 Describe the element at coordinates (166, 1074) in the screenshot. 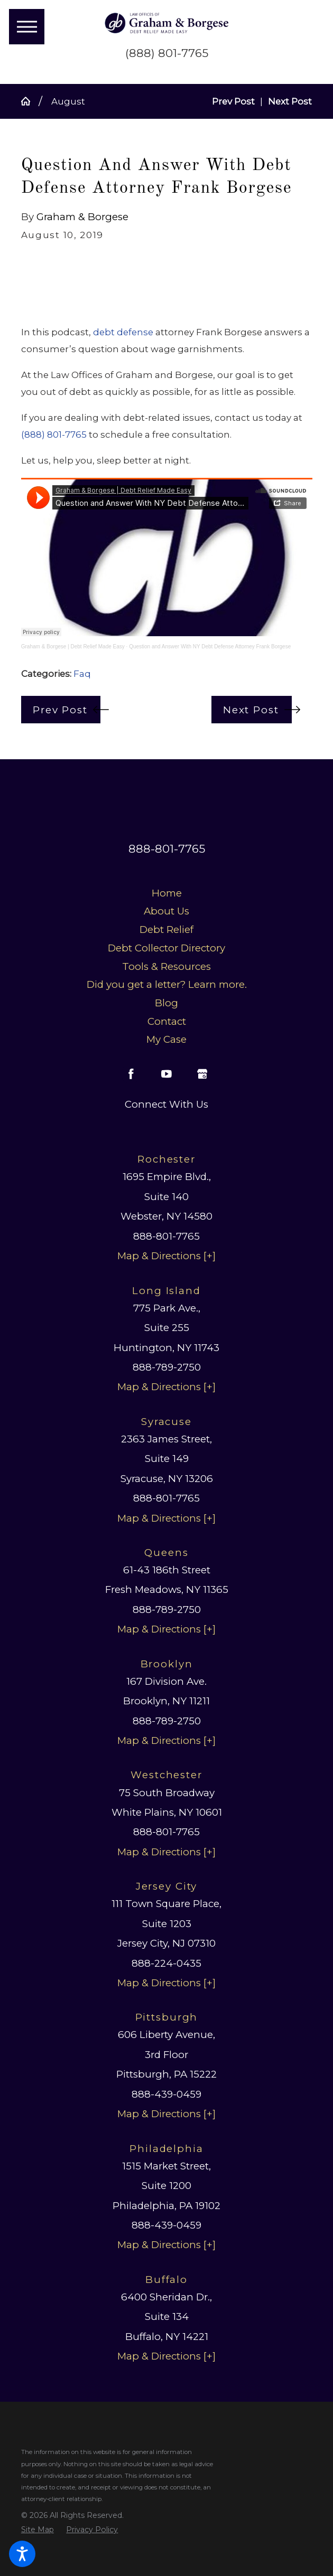

I see `[YouTube]` at that location.